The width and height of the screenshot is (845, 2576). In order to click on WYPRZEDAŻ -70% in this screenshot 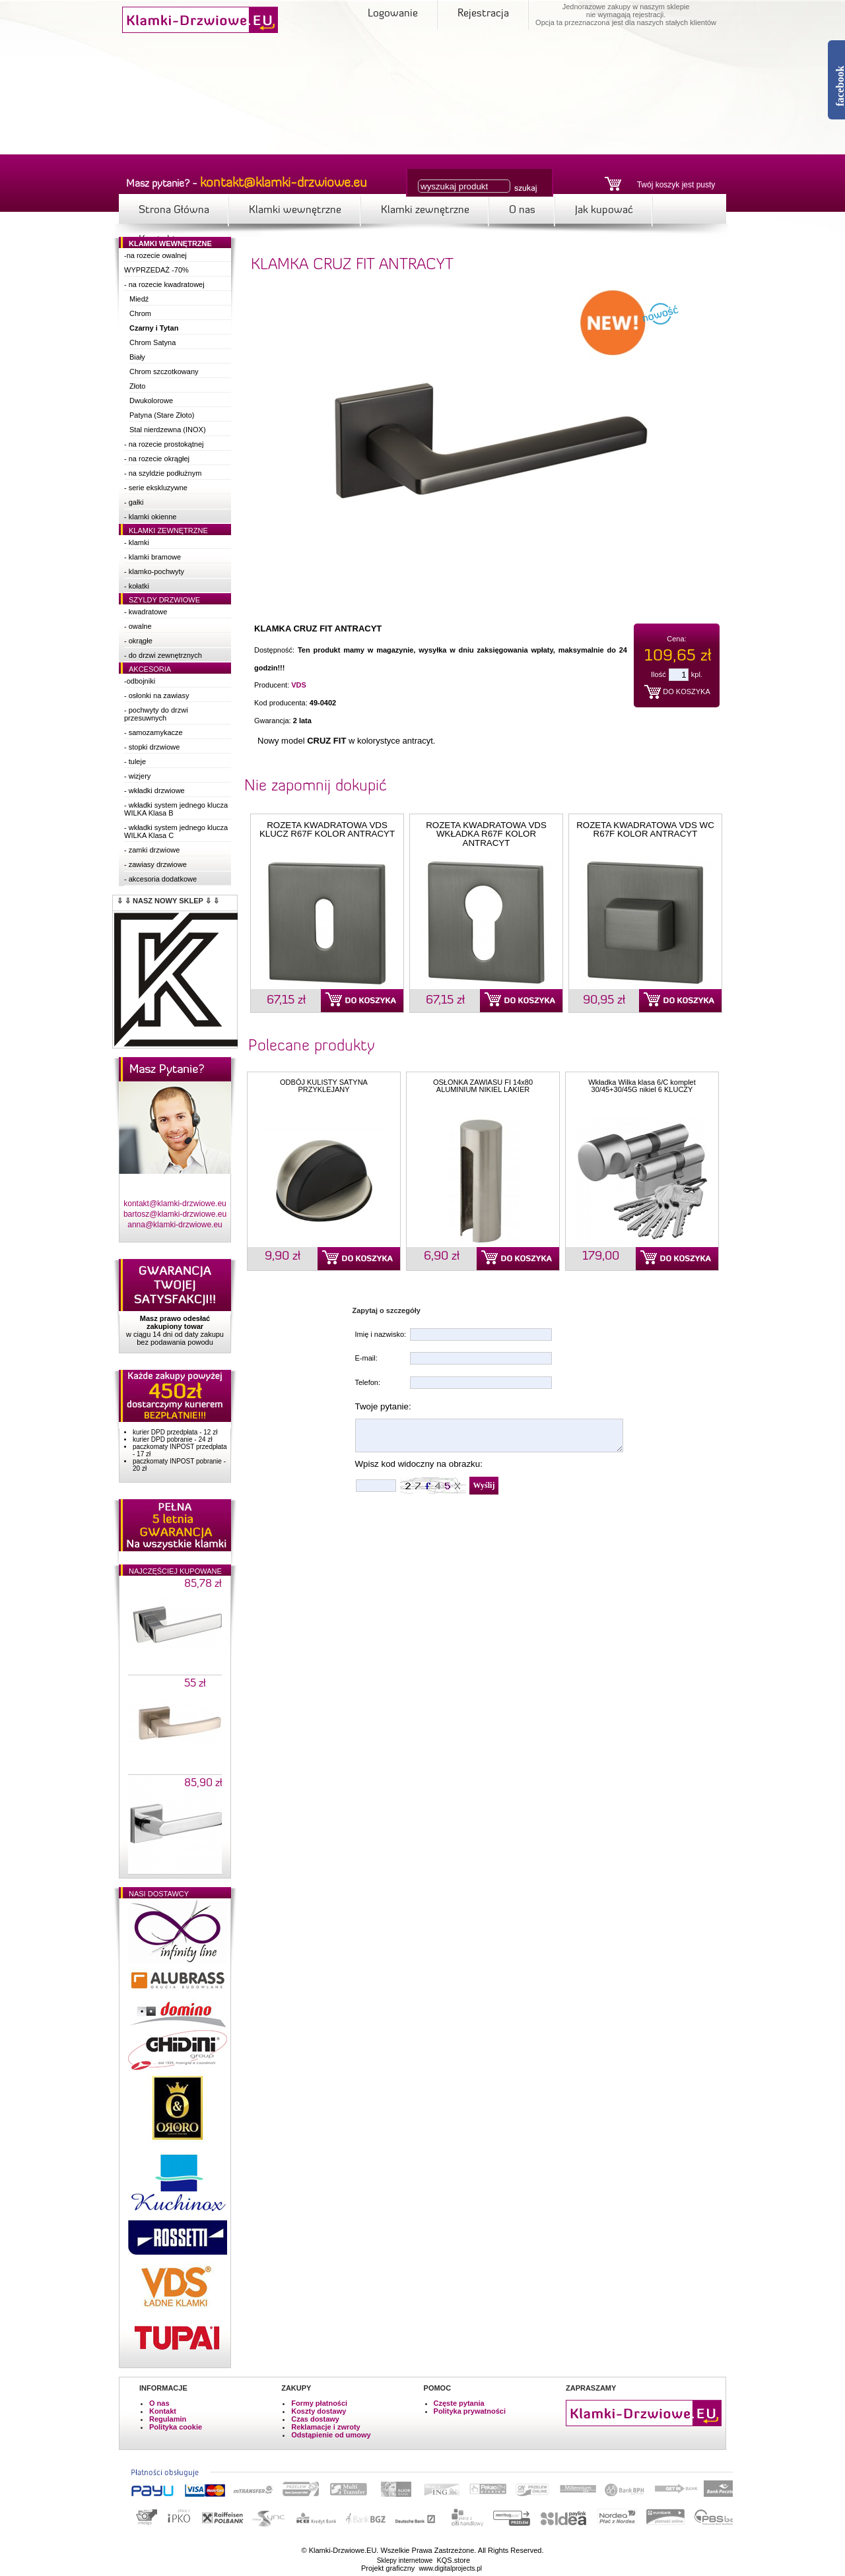, I will do `click(156, 270)`.